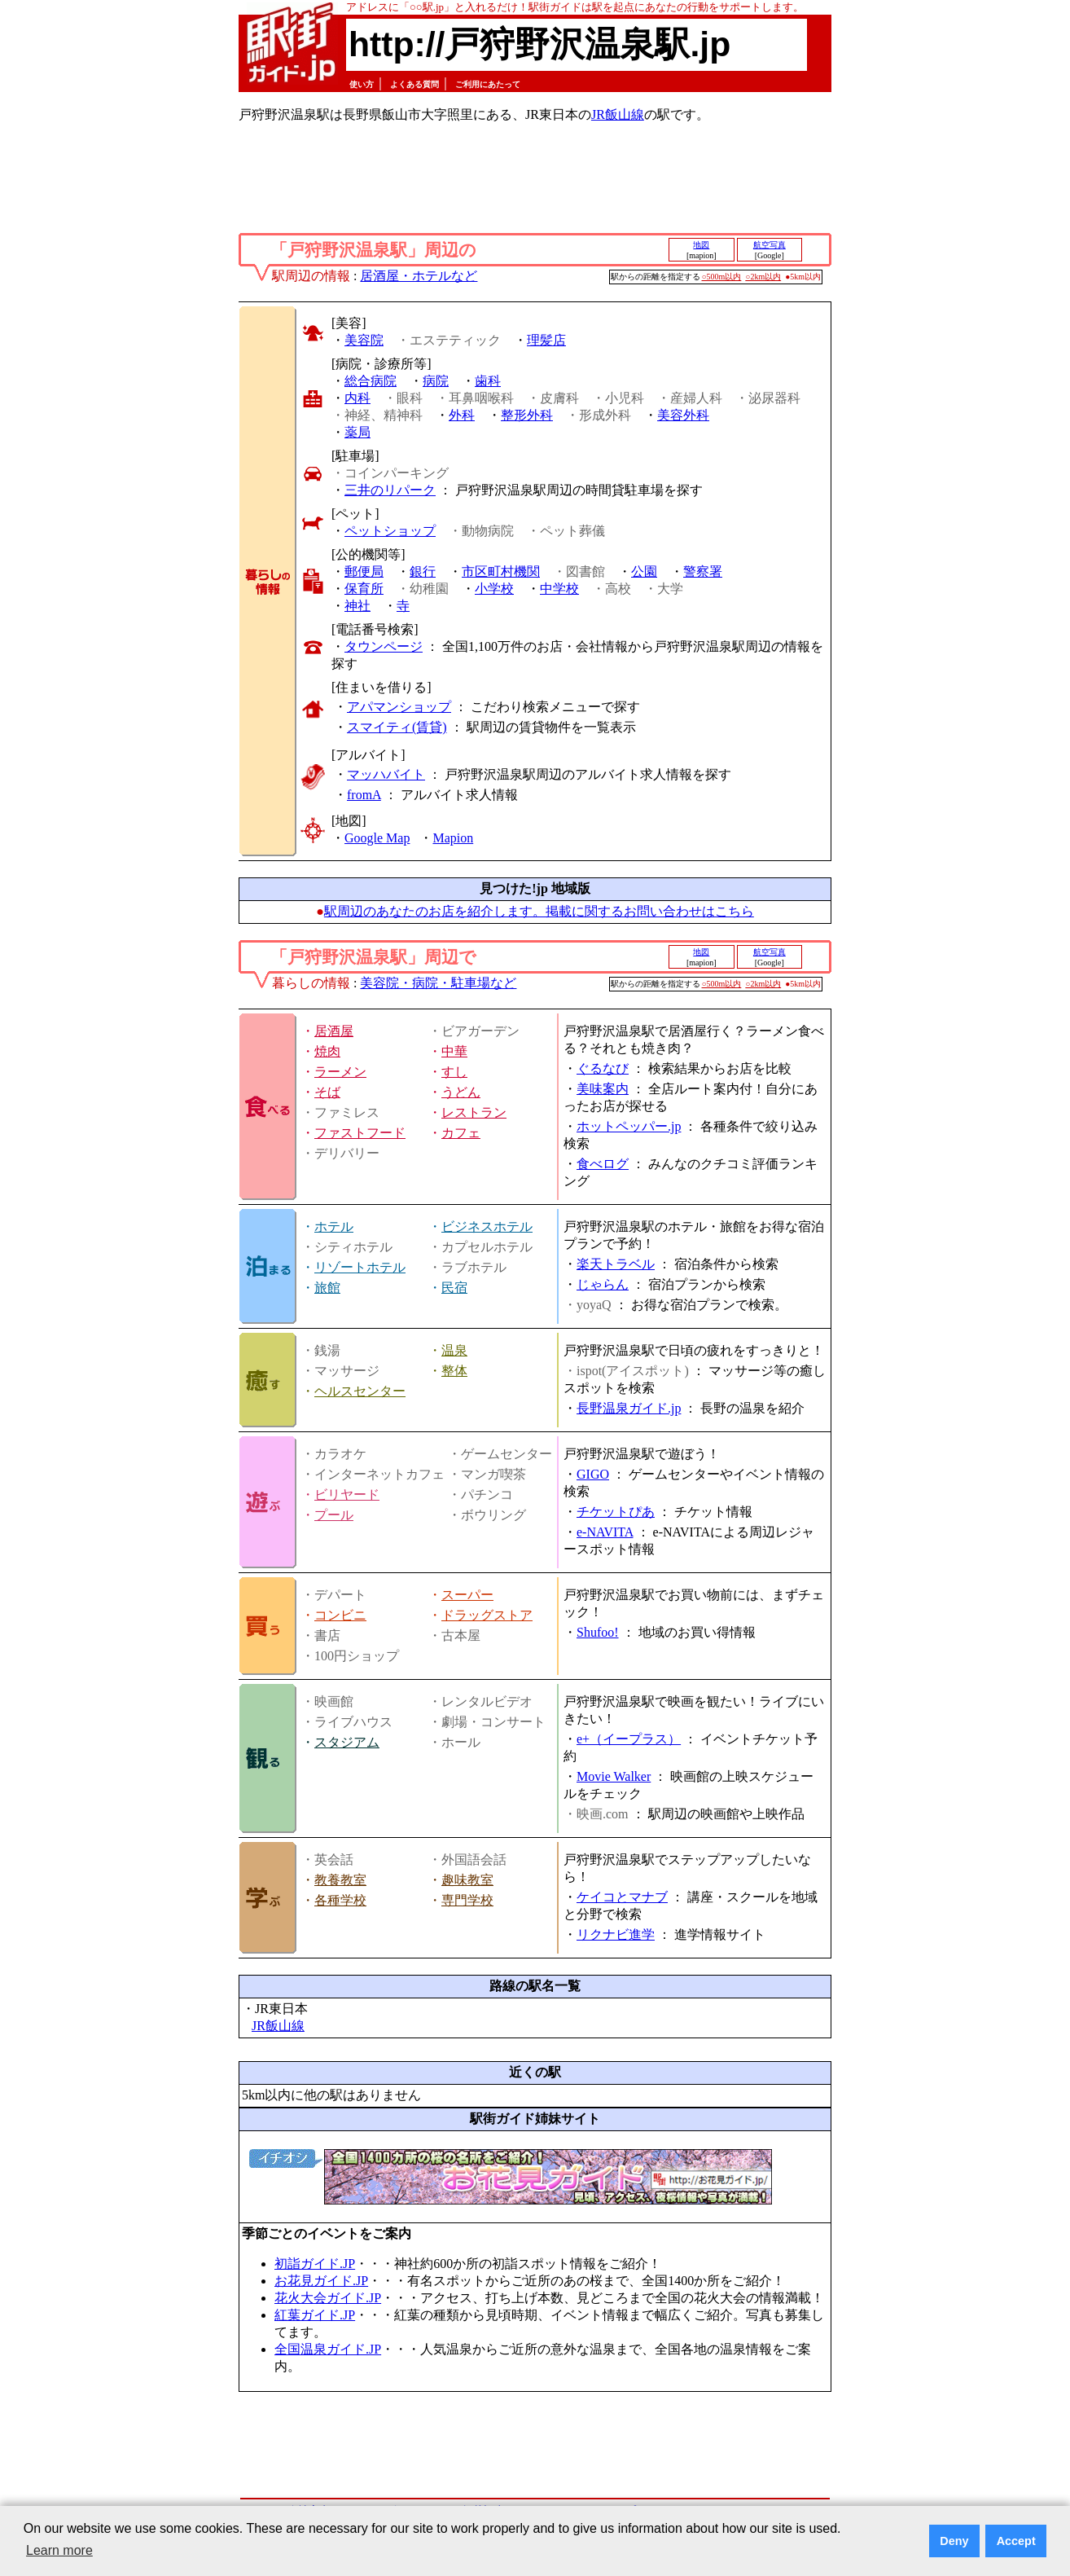  I want to click on 駅周辺のあなたのお店を紹介します。掲載に関するお問い合わせはこちら, so click(539, 911).